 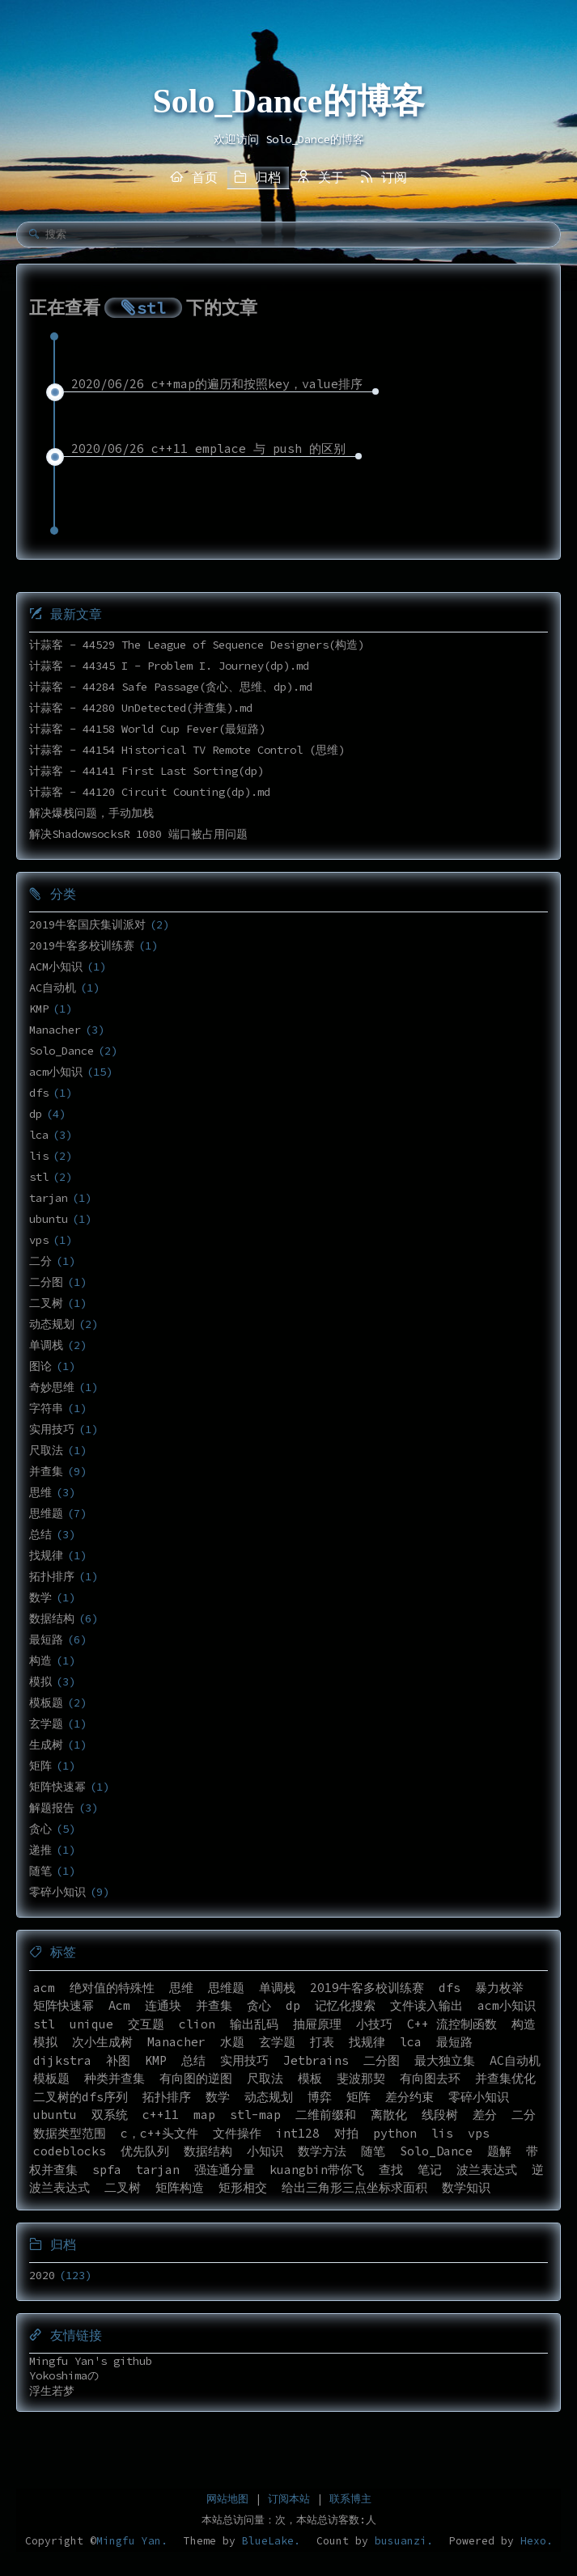 What do you see at coordinates (400, 2541) in the screenshot?
I see `busuanzi.` at bounding box center [400, 2541].